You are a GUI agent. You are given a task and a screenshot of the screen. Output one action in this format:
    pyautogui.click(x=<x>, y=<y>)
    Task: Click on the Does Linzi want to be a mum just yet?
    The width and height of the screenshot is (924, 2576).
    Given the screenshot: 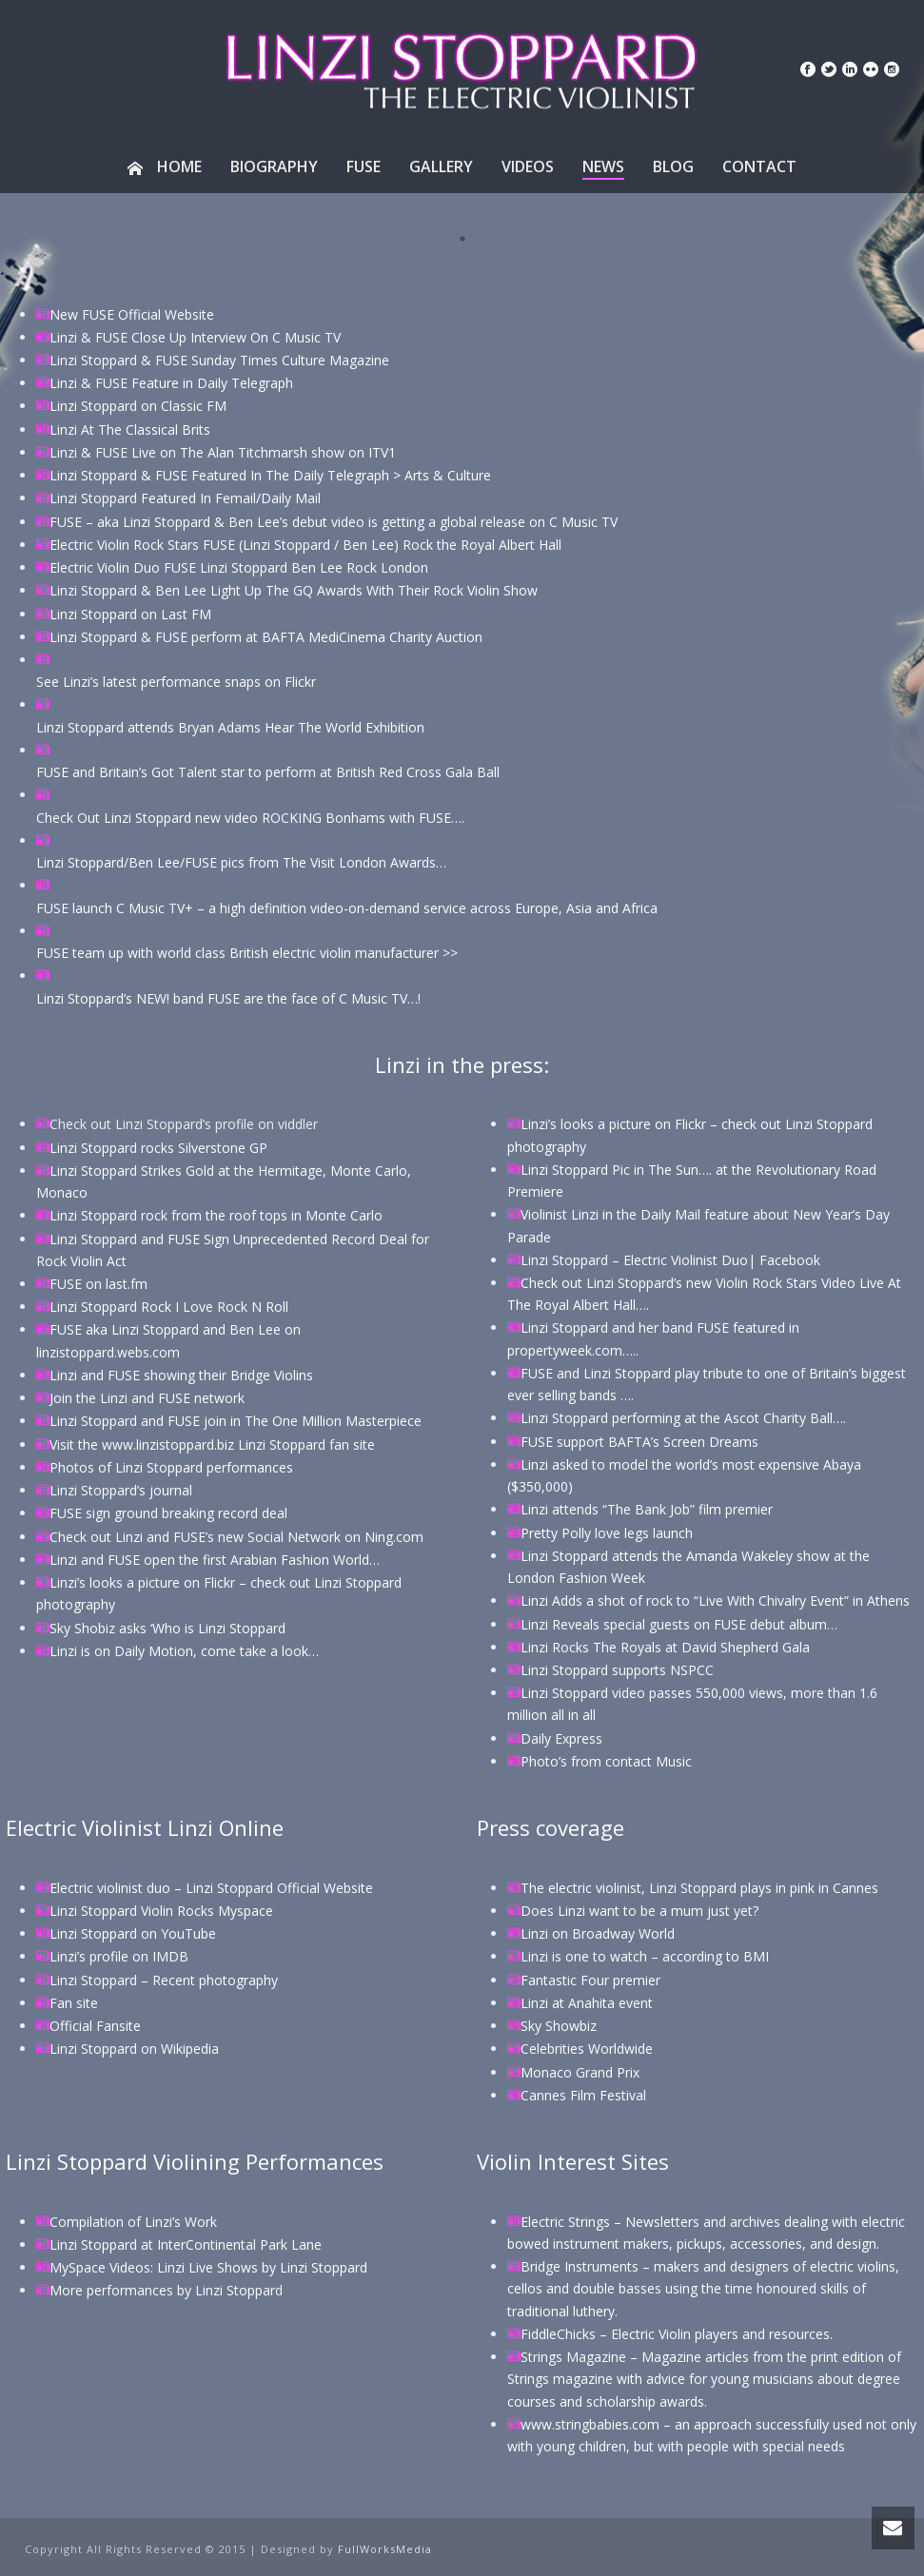 What is the action you would take?
    pyautogui.click(x=639, y=1911)
    